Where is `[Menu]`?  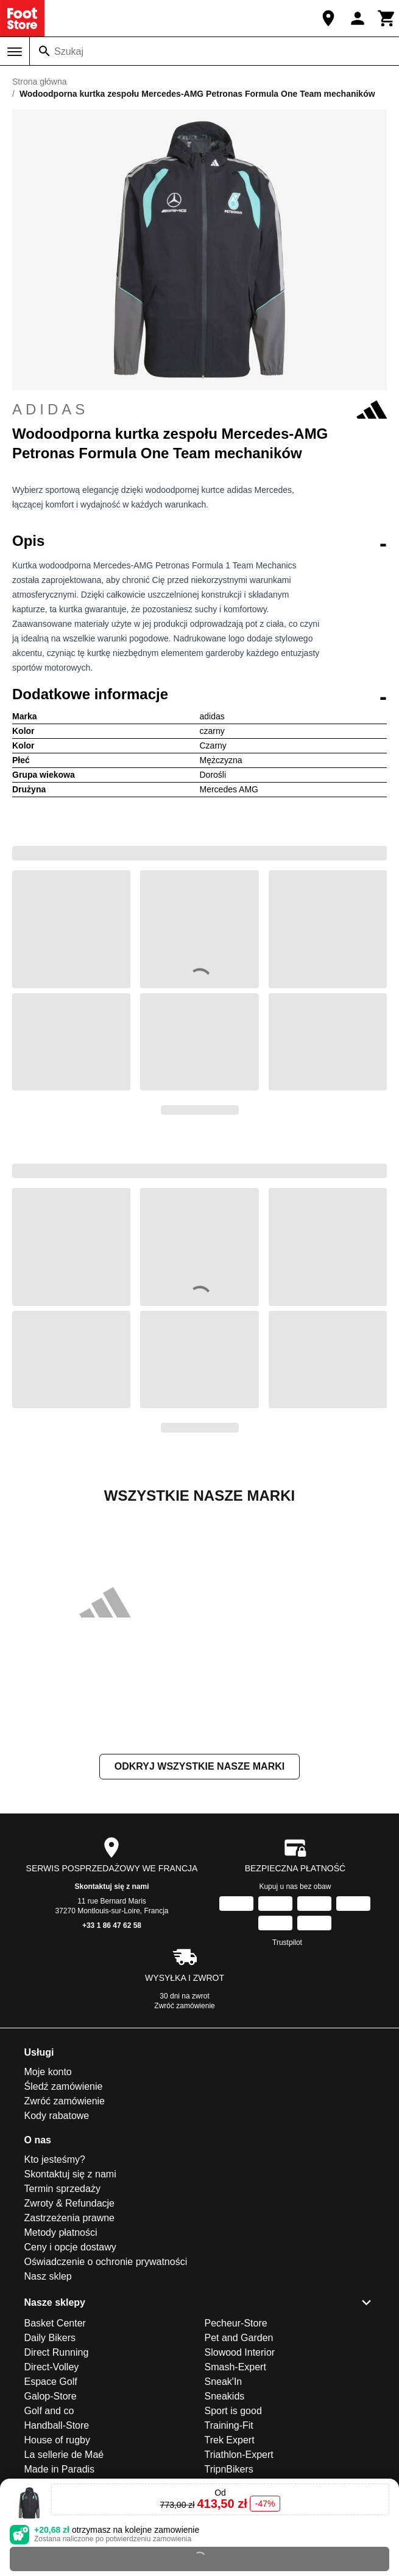
[Menu] is located at coordinates (14, 51).